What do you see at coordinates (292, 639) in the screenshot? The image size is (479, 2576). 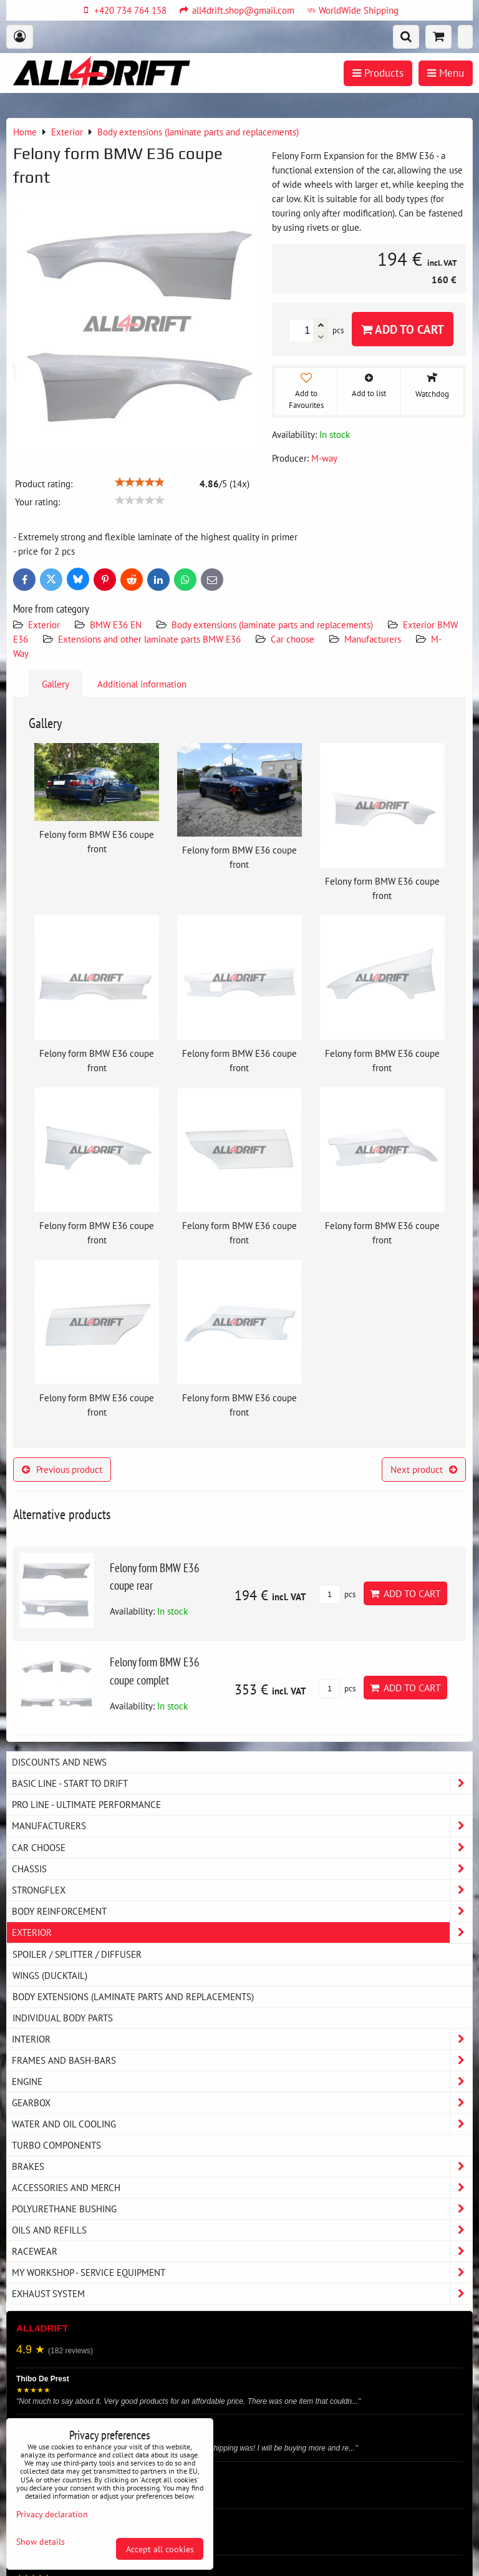 I see `Car choose` at bounding box center [292, 639].